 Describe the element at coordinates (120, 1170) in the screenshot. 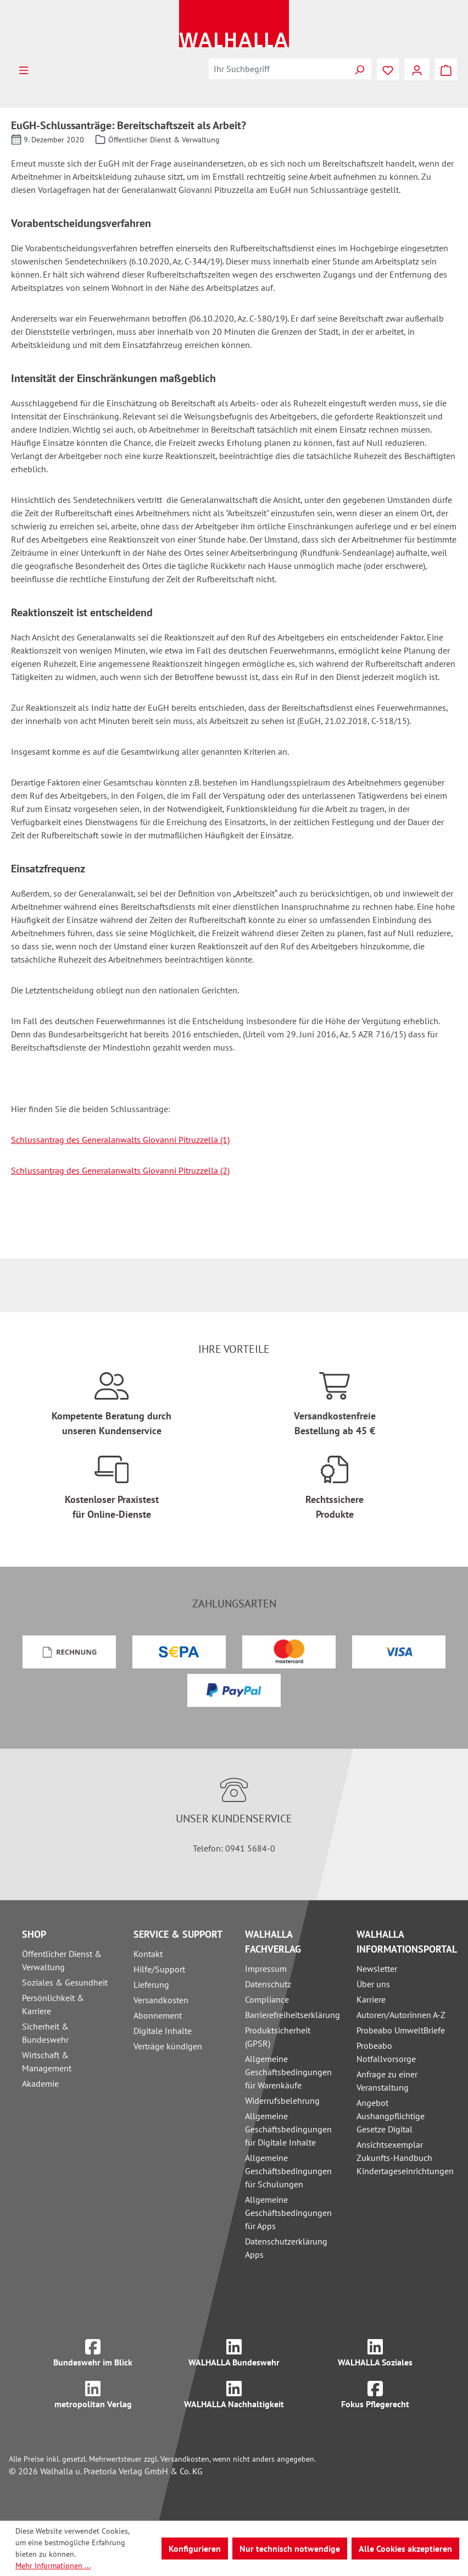

I see `Schlussantrag des Generalanwalts Giovanni Pitruzzella (2)` at that location.